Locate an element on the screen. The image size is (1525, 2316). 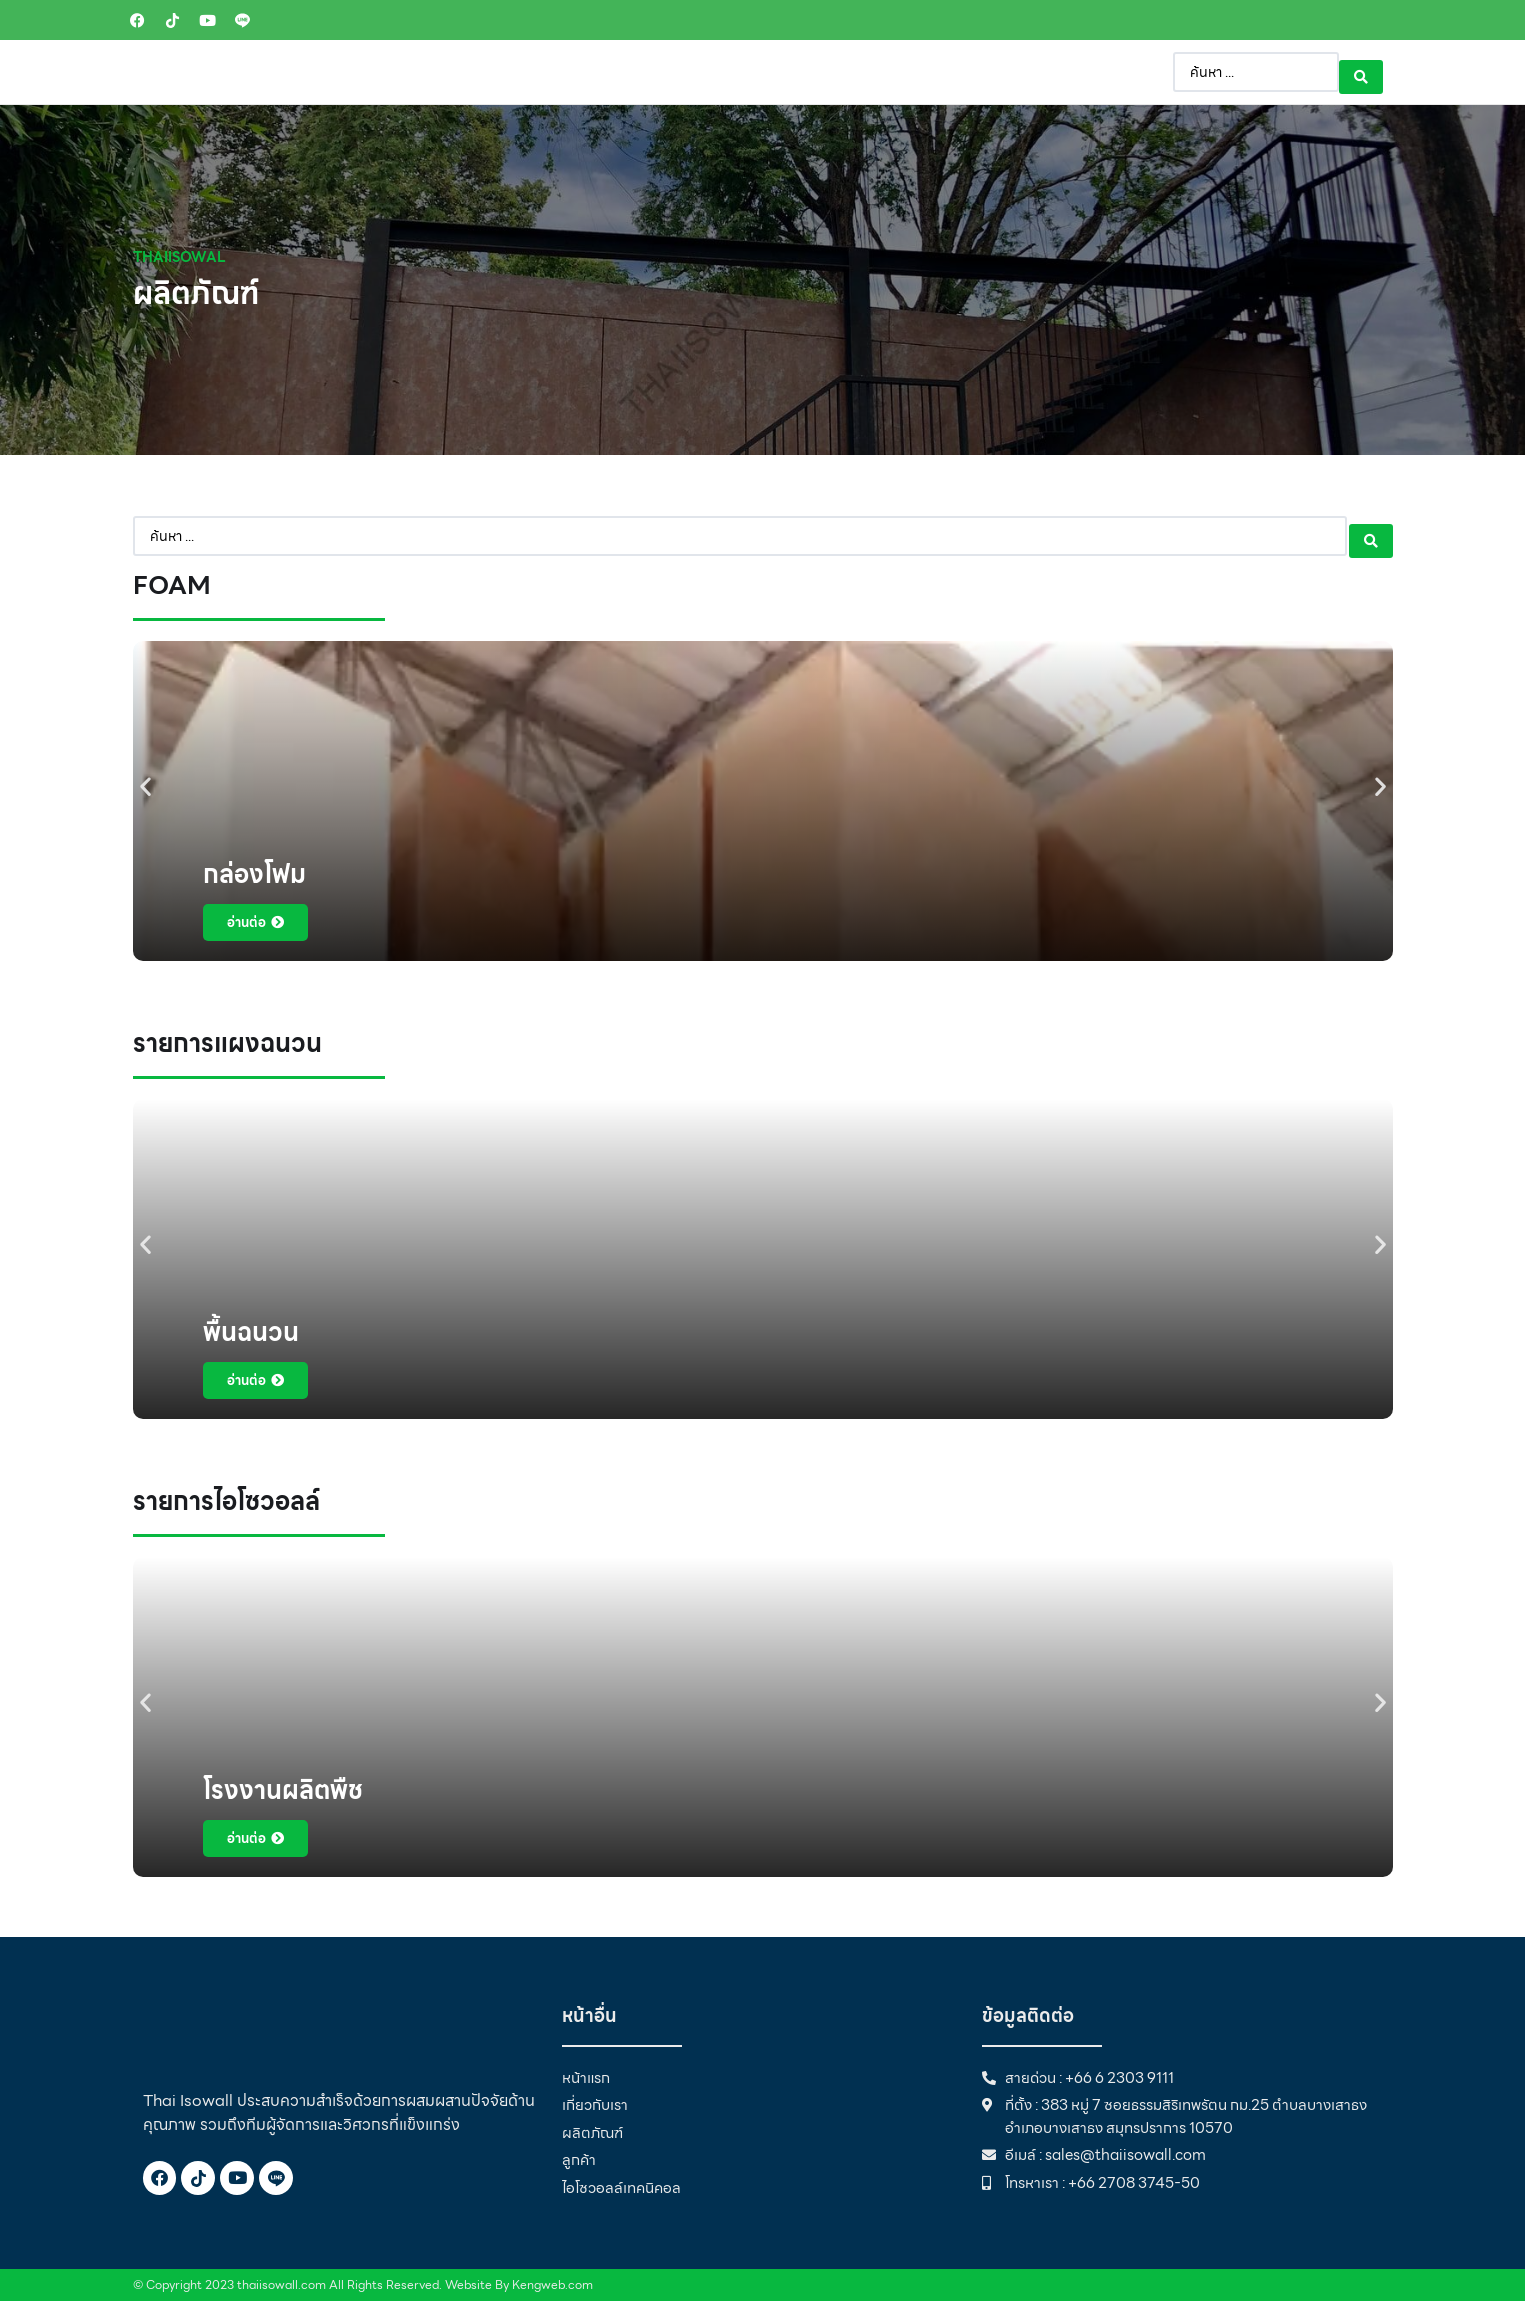
โรงงานผลิตพืช is located at coordinates (283, 1805).